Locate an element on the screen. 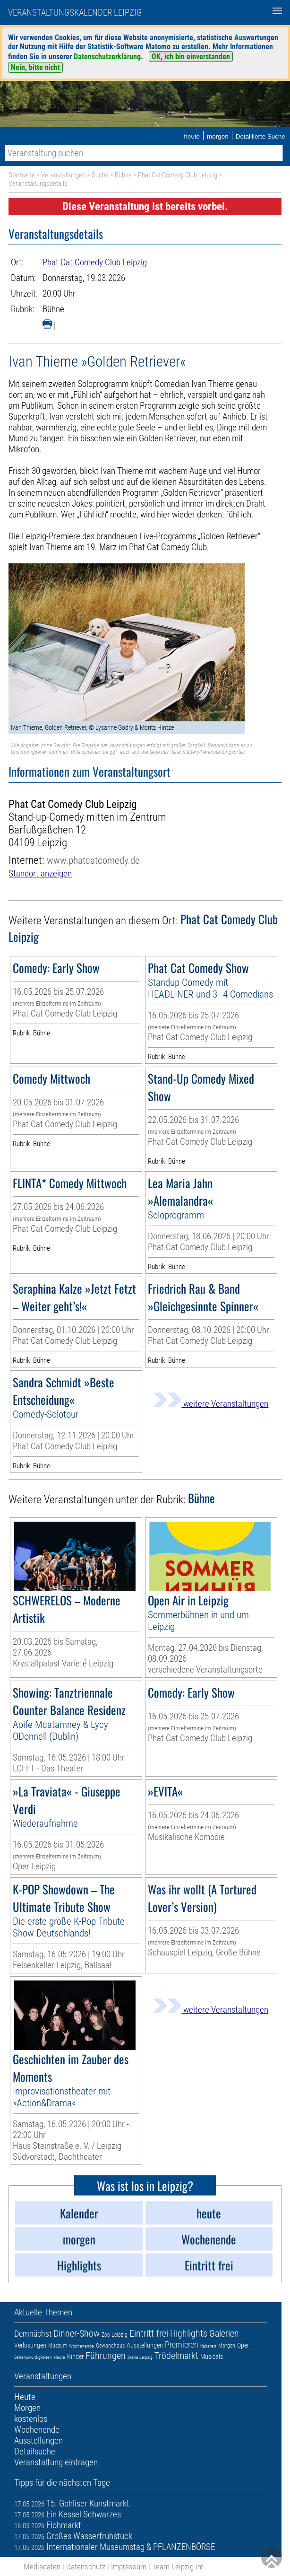  Team Leipzig im is located at coordinates (178, 2566).